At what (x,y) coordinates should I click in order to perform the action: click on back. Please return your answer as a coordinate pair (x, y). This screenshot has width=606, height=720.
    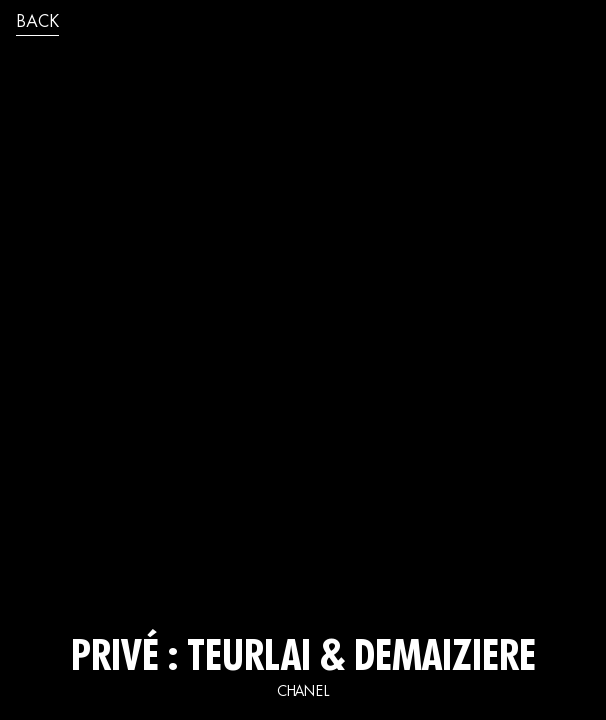
    Looking at the image, I should click on (37, 23).